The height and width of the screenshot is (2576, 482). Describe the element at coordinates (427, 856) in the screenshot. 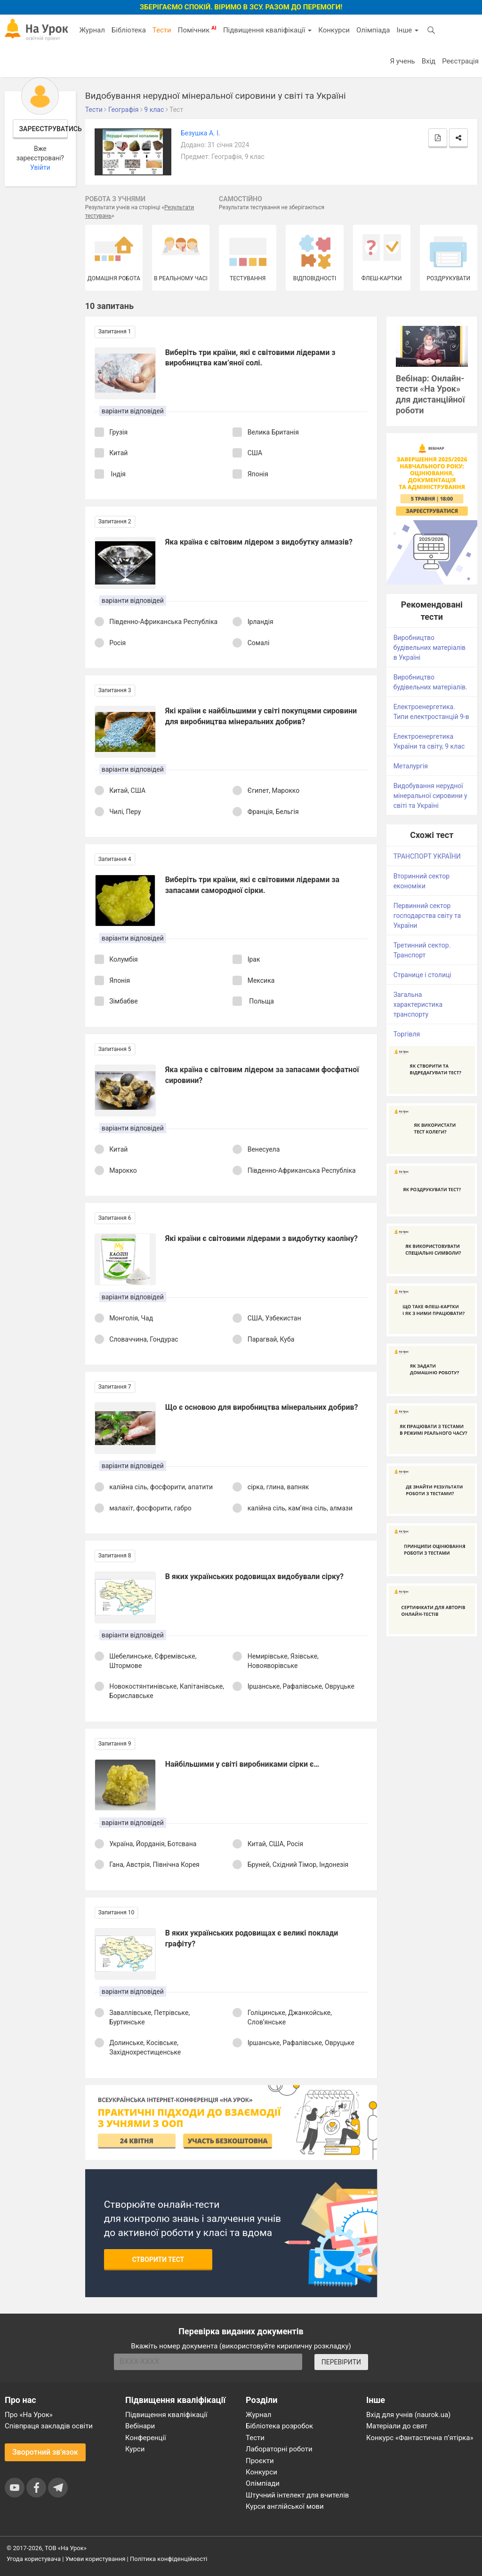

I see `ТРАНСПОРТ УКРАЇНИ` at that location.